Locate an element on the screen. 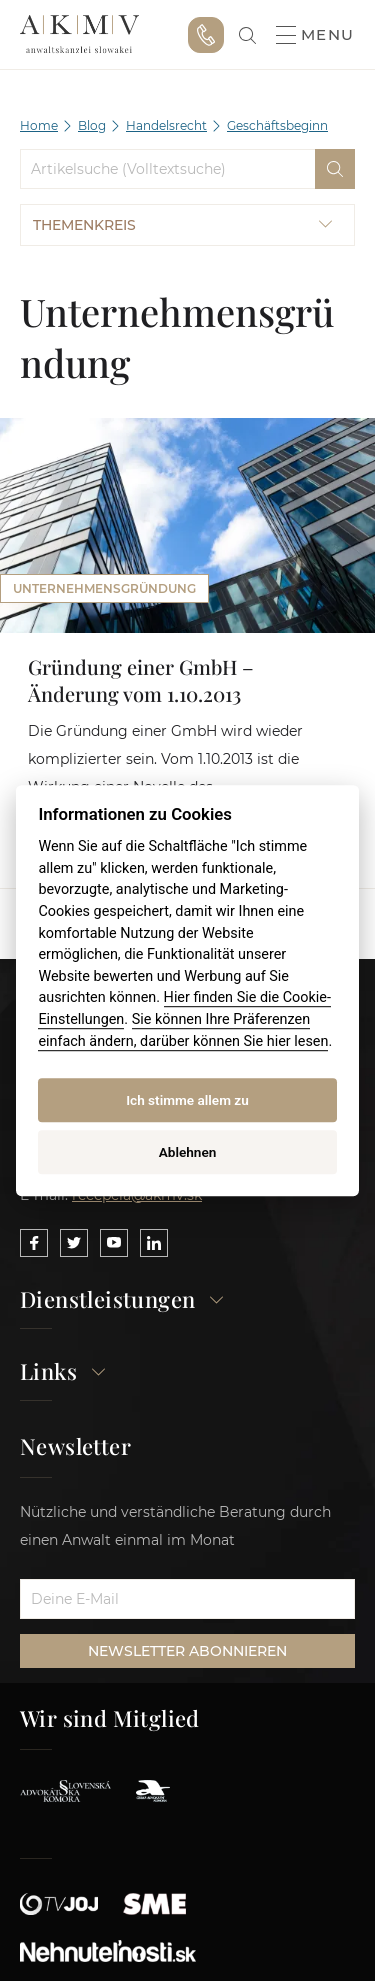  Menu [button] is located at coordinates (315, 35).